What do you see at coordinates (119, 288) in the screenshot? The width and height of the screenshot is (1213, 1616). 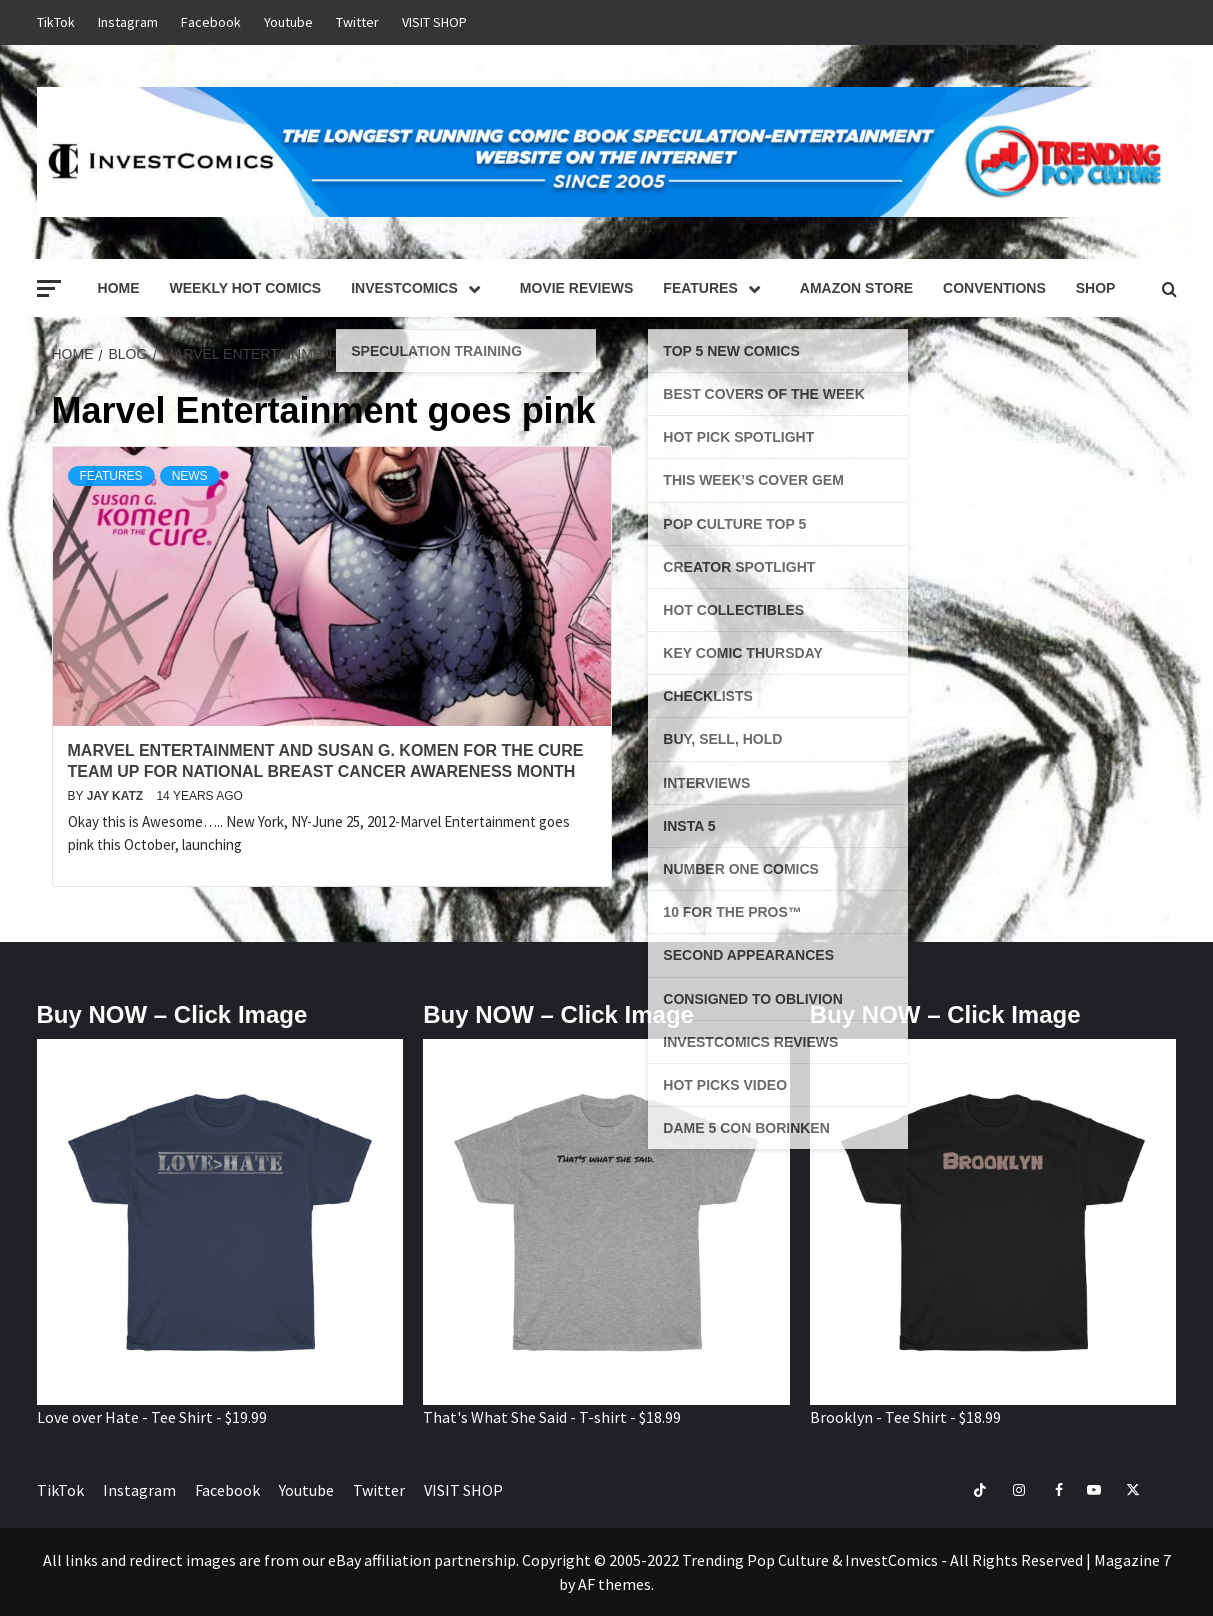 I see `Home` at bounding box center [119, 288].